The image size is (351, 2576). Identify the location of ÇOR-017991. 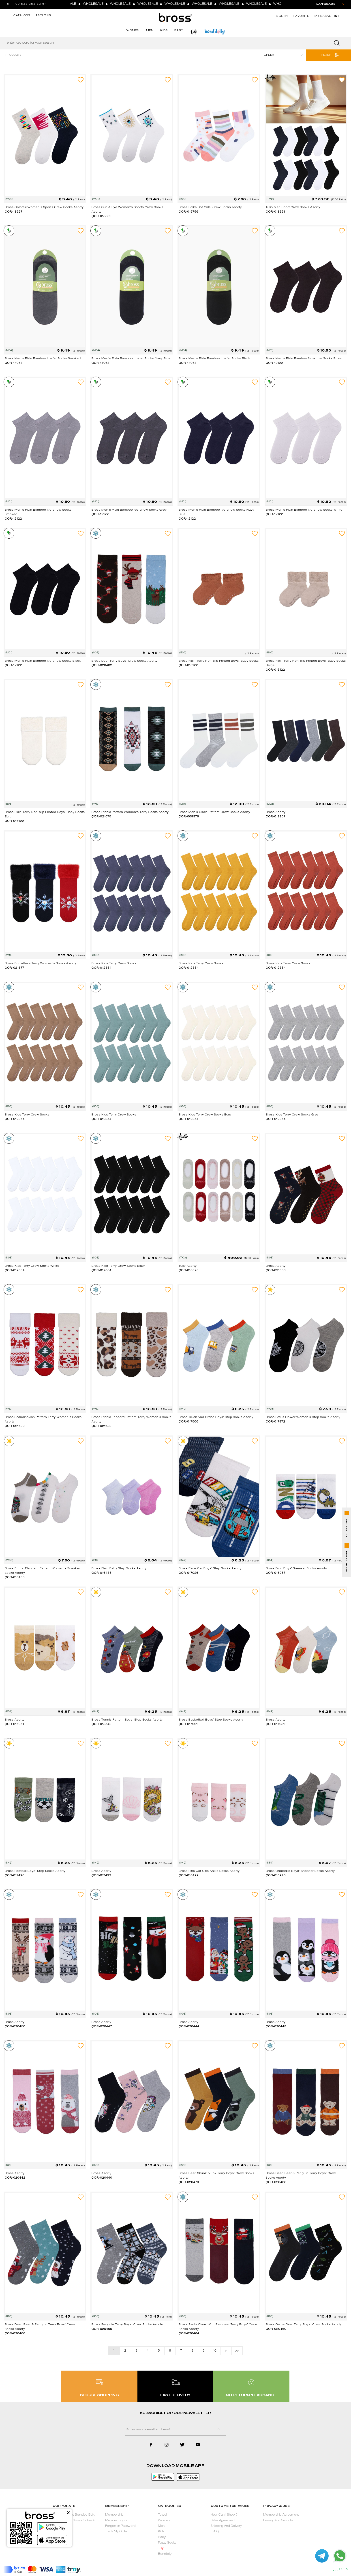
(188, 1724).